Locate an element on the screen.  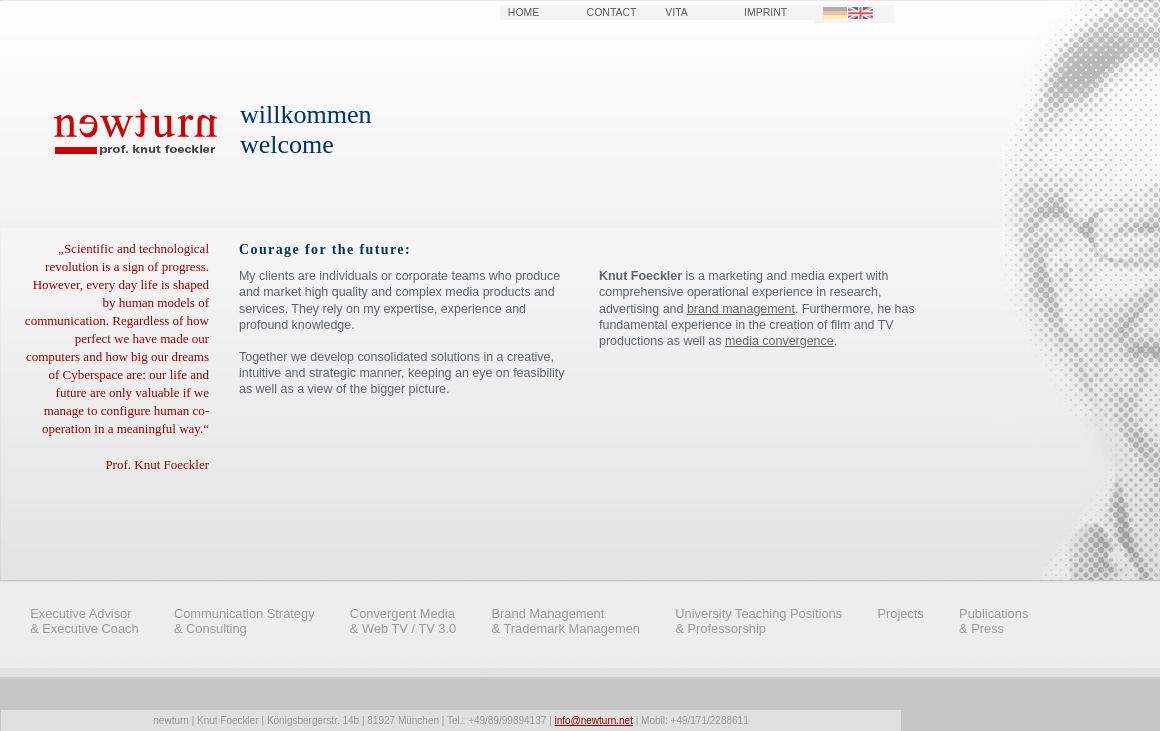
IMPRINT is located at coordinates (765, 12).